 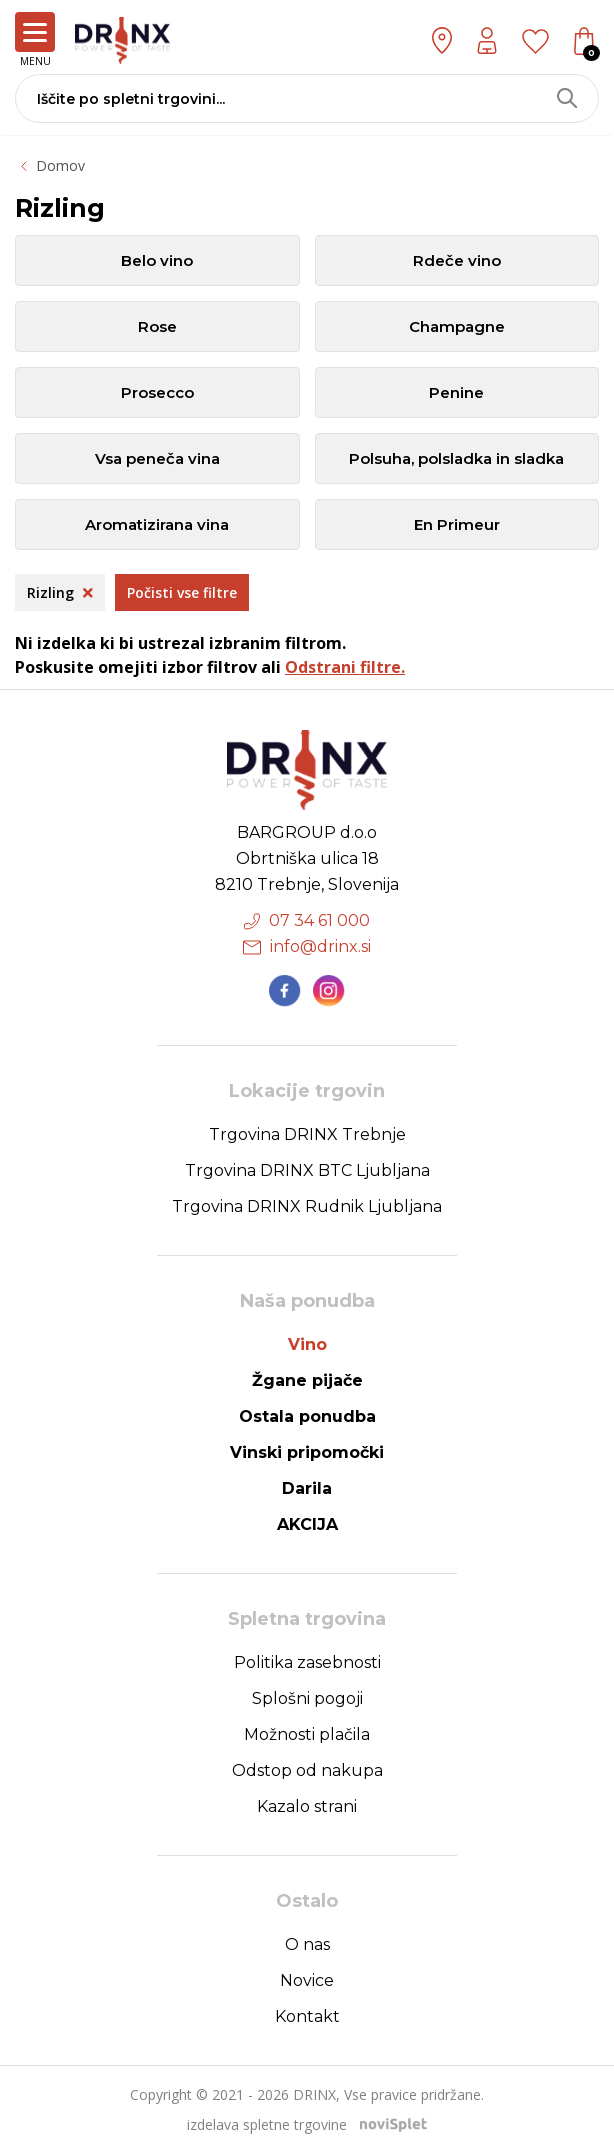 I want to click on Politika zasebnosti, so click(x=307, y=1662).